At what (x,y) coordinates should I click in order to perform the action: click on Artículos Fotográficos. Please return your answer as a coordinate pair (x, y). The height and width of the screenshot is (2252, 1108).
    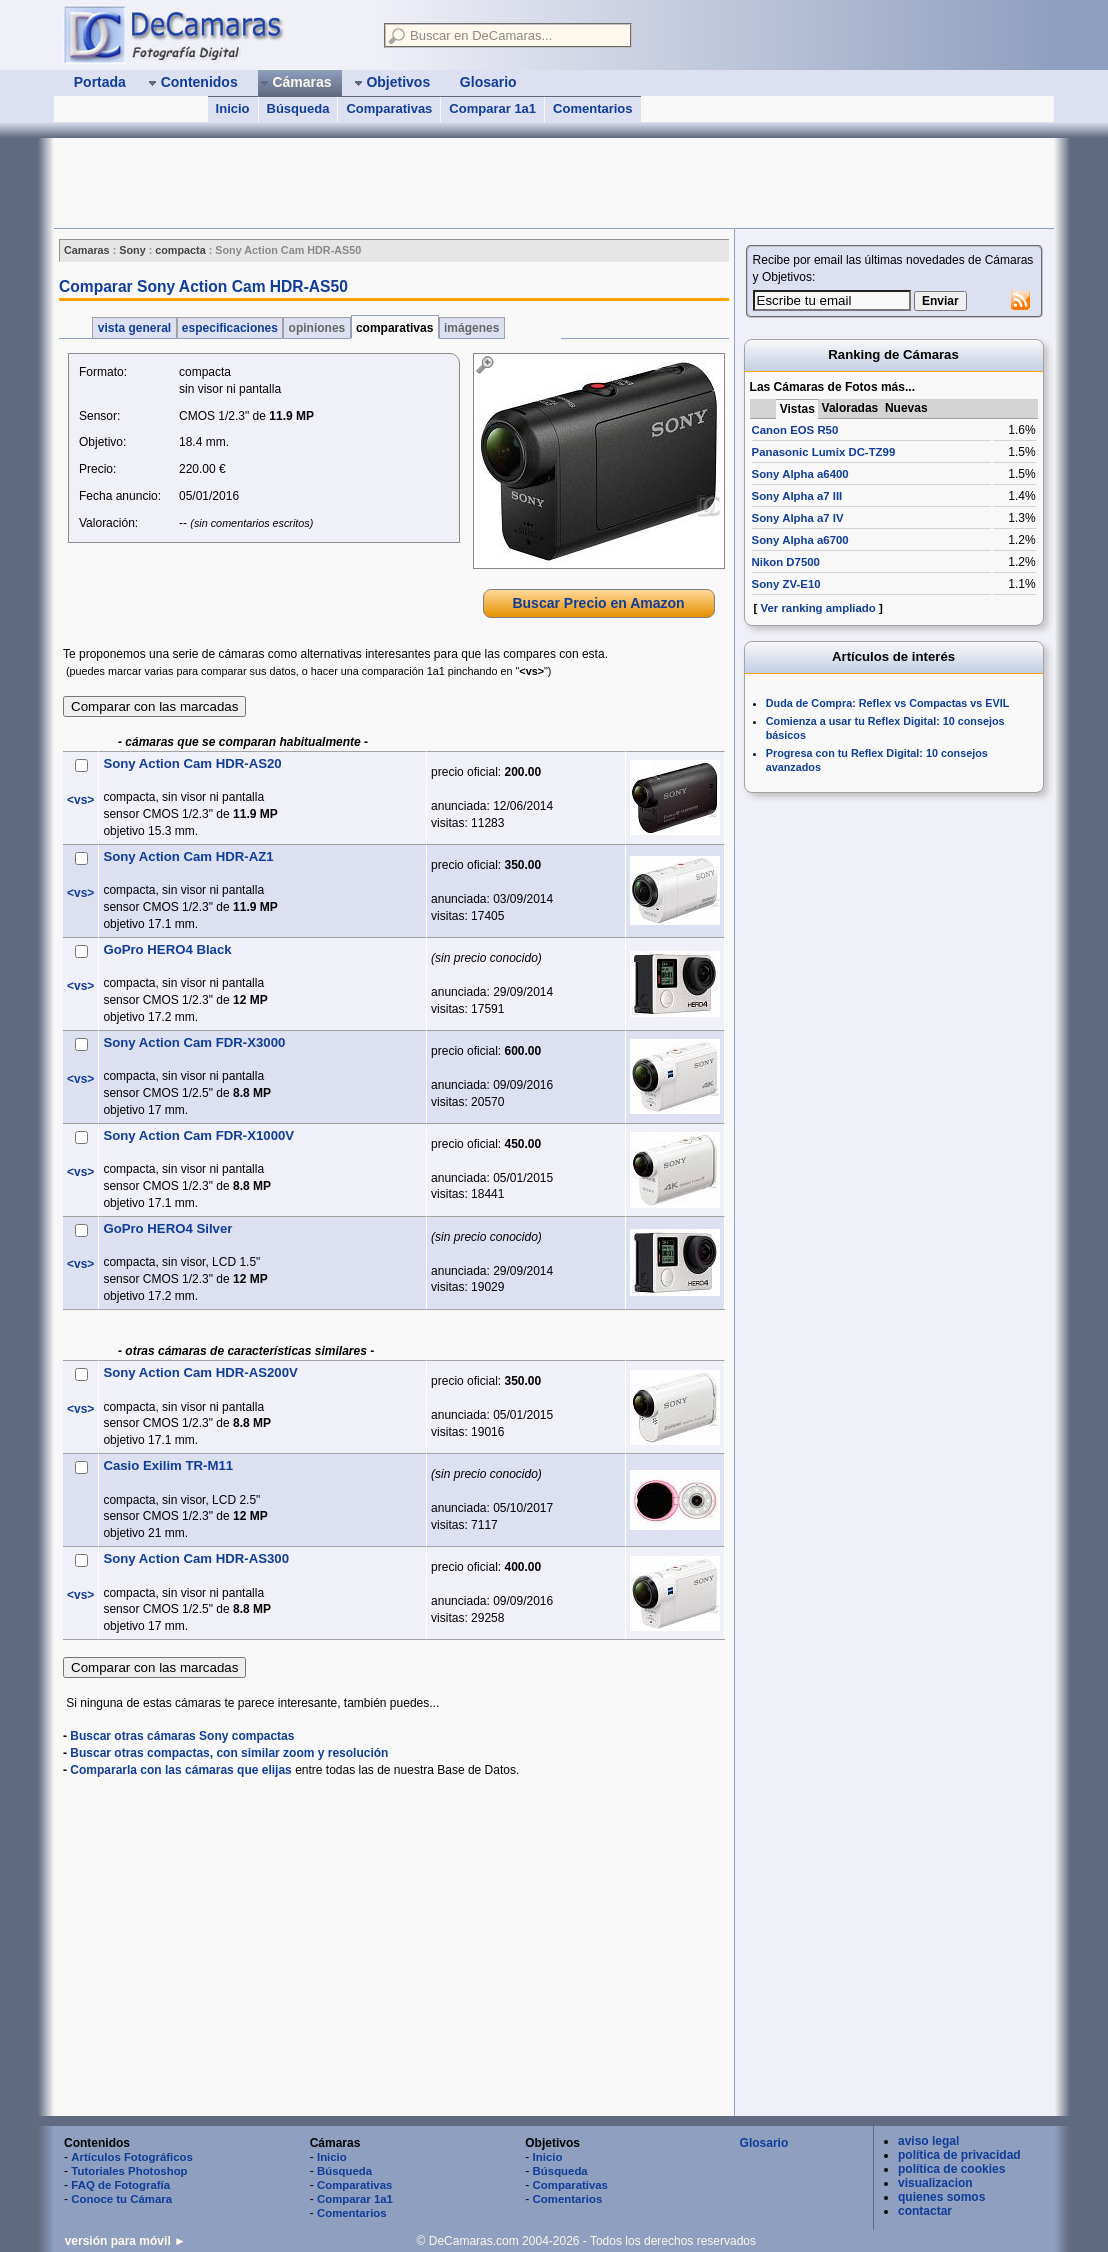
    Looking at the image, I should click on (132, 2157).